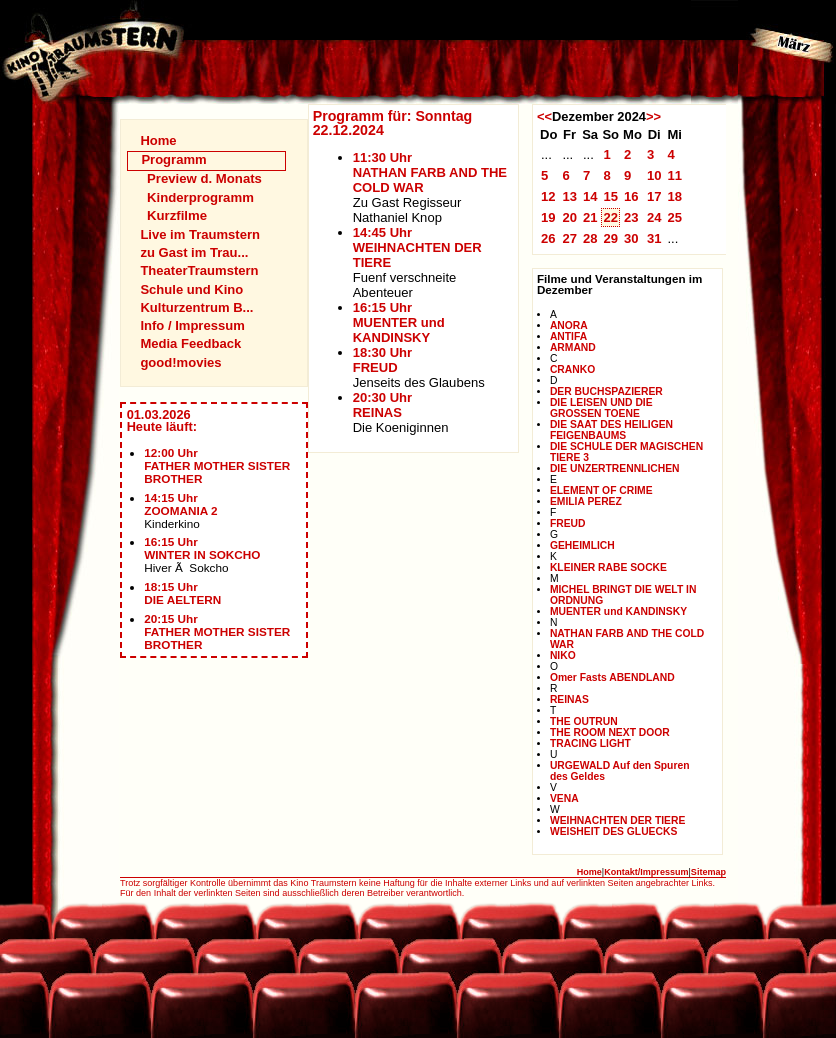  I want to click on >>, so click(653, 116).